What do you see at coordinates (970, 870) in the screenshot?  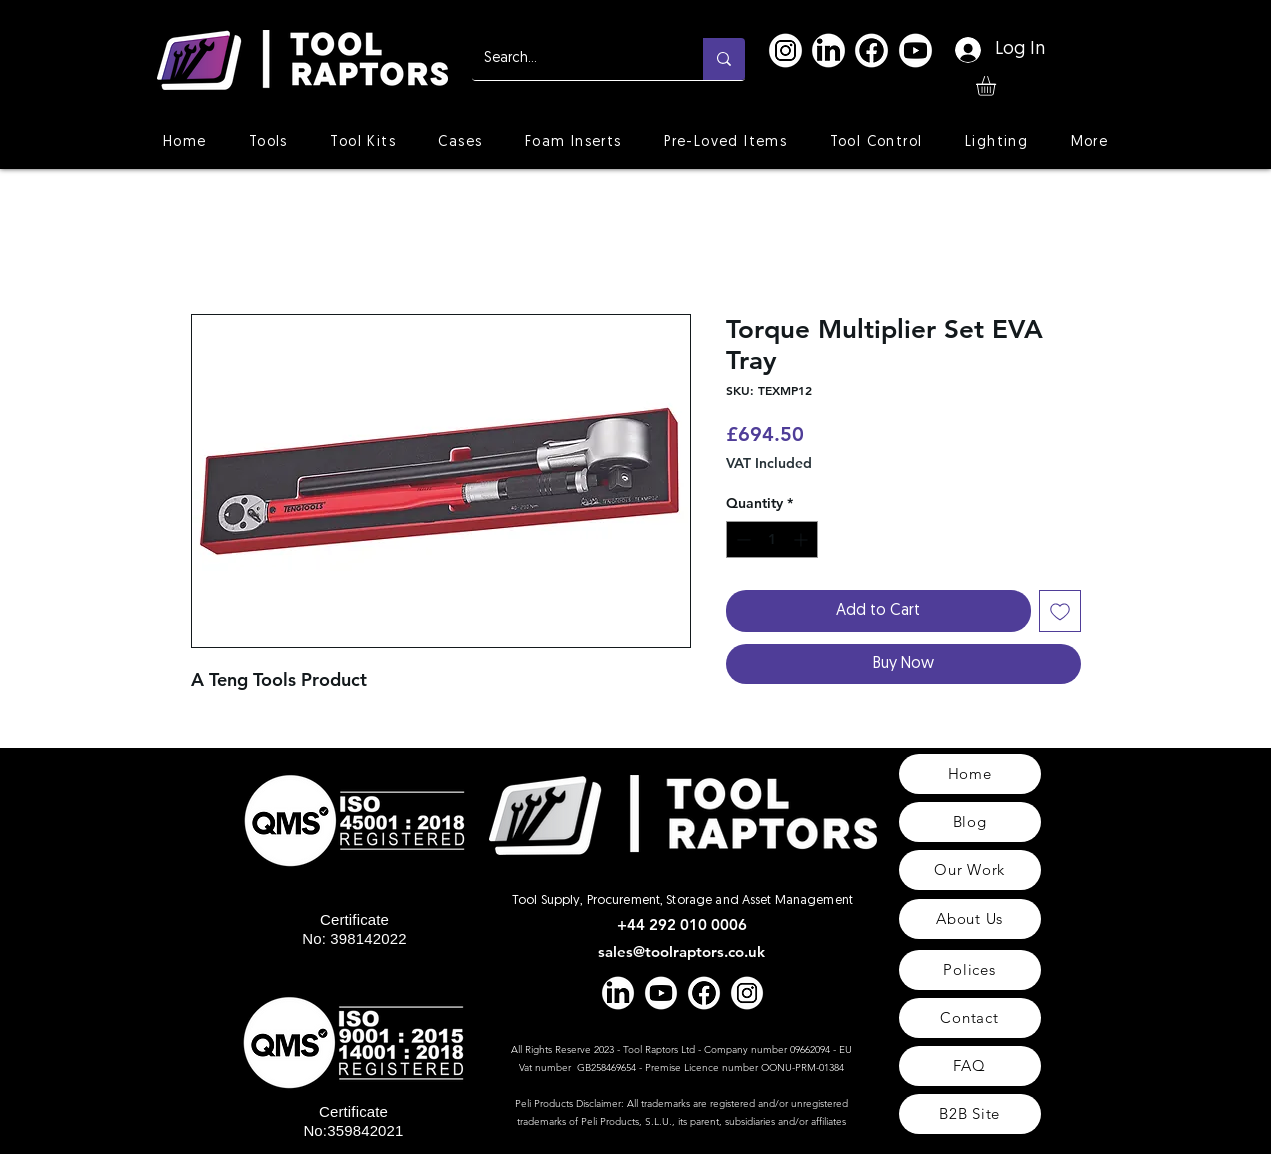 I see `[Our Work]` at bounding box center [970, 870].